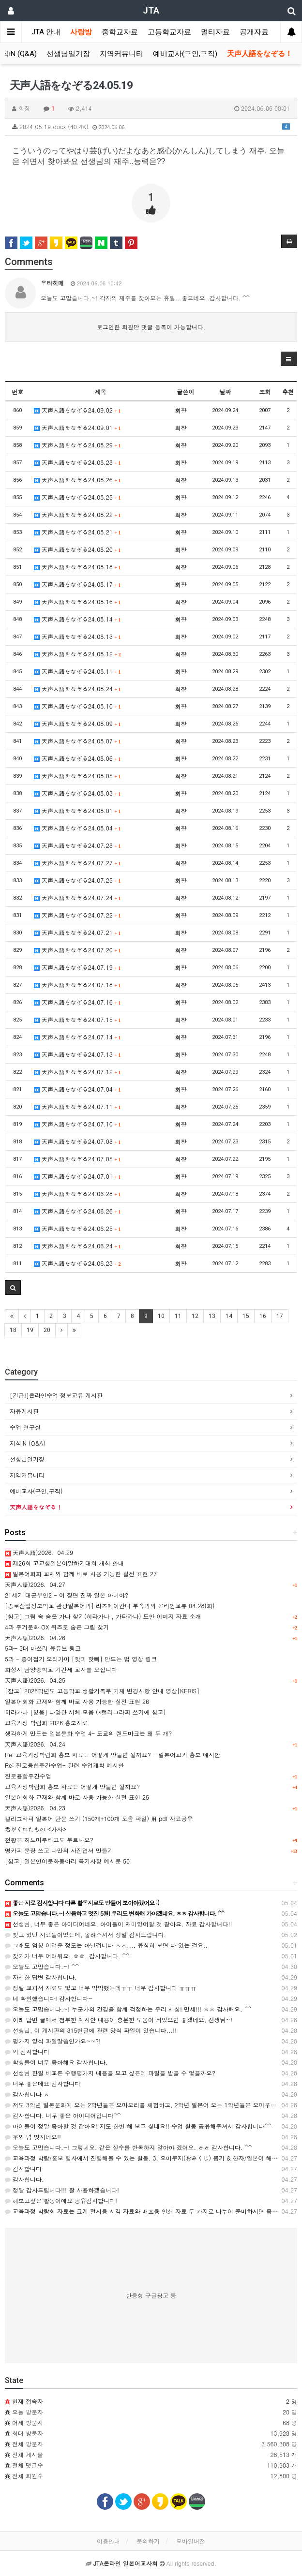 The image size is (302, 2576). Describe the element at coordinates (85, 1934) in the screenshot. I see `찾고 있던 자료들이었는데, 올려주셔서 정말 감사드립니다.` at that location.